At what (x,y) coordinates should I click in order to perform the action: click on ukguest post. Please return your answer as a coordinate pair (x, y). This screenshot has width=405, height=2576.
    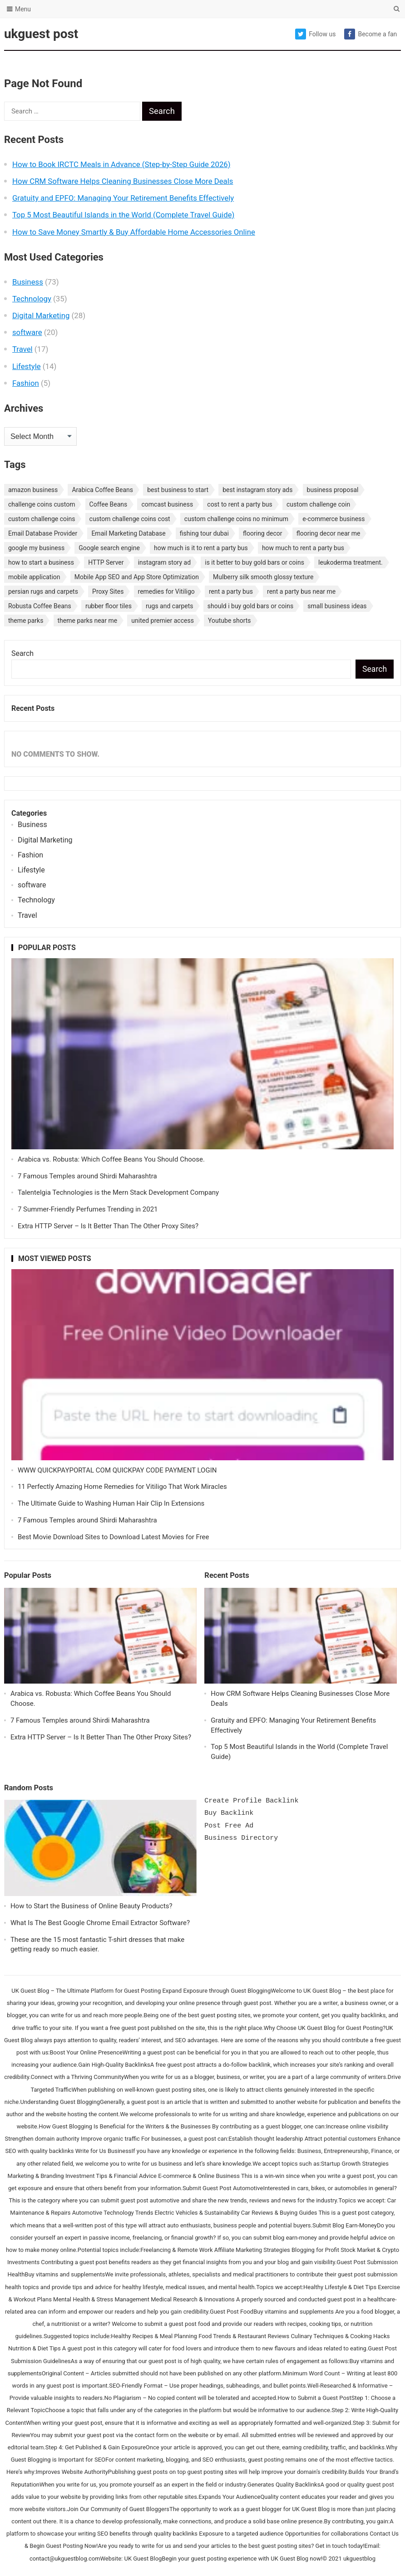
    Looking at the image, I should click on (41, 33).